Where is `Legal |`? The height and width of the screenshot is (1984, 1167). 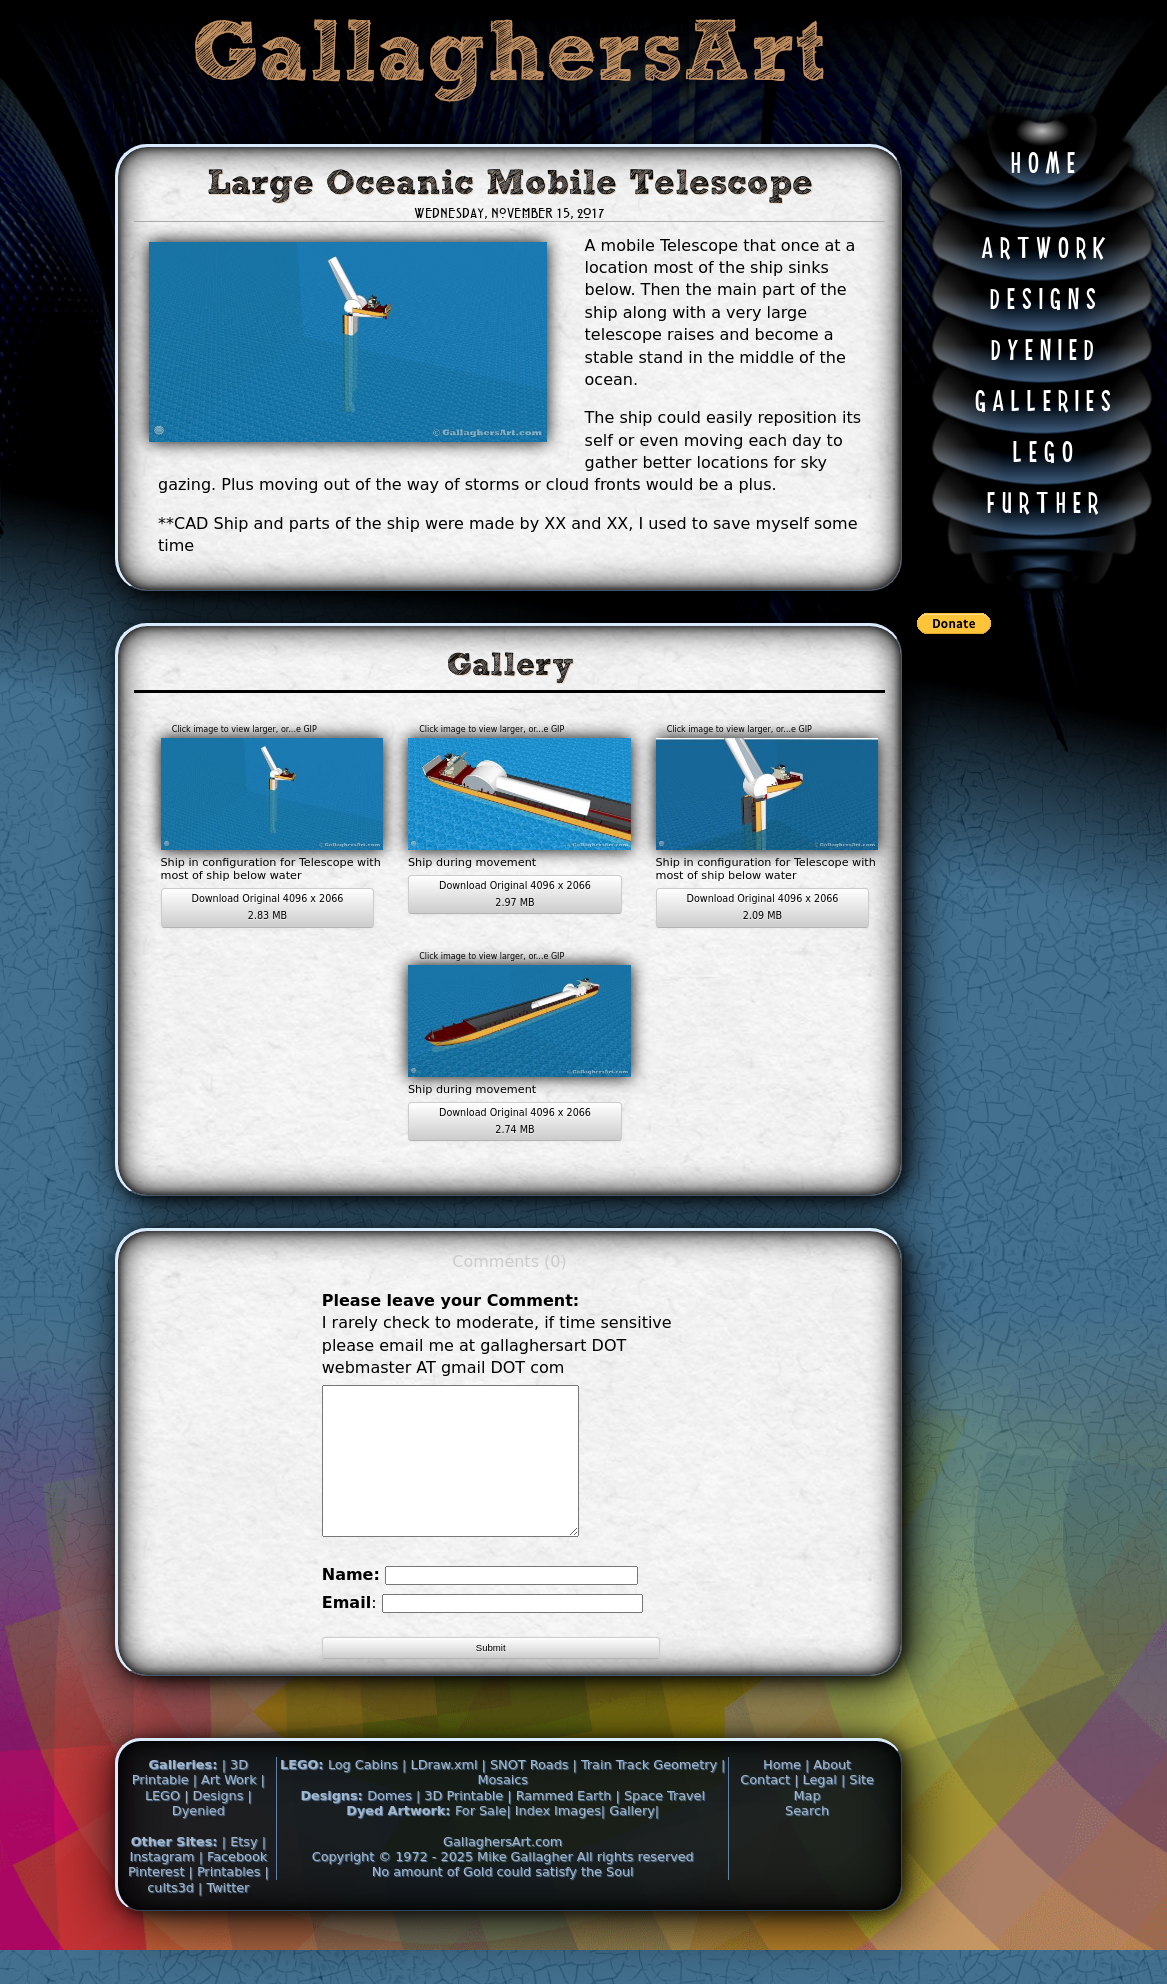
Legal | is located at coordinates (826, 1809).